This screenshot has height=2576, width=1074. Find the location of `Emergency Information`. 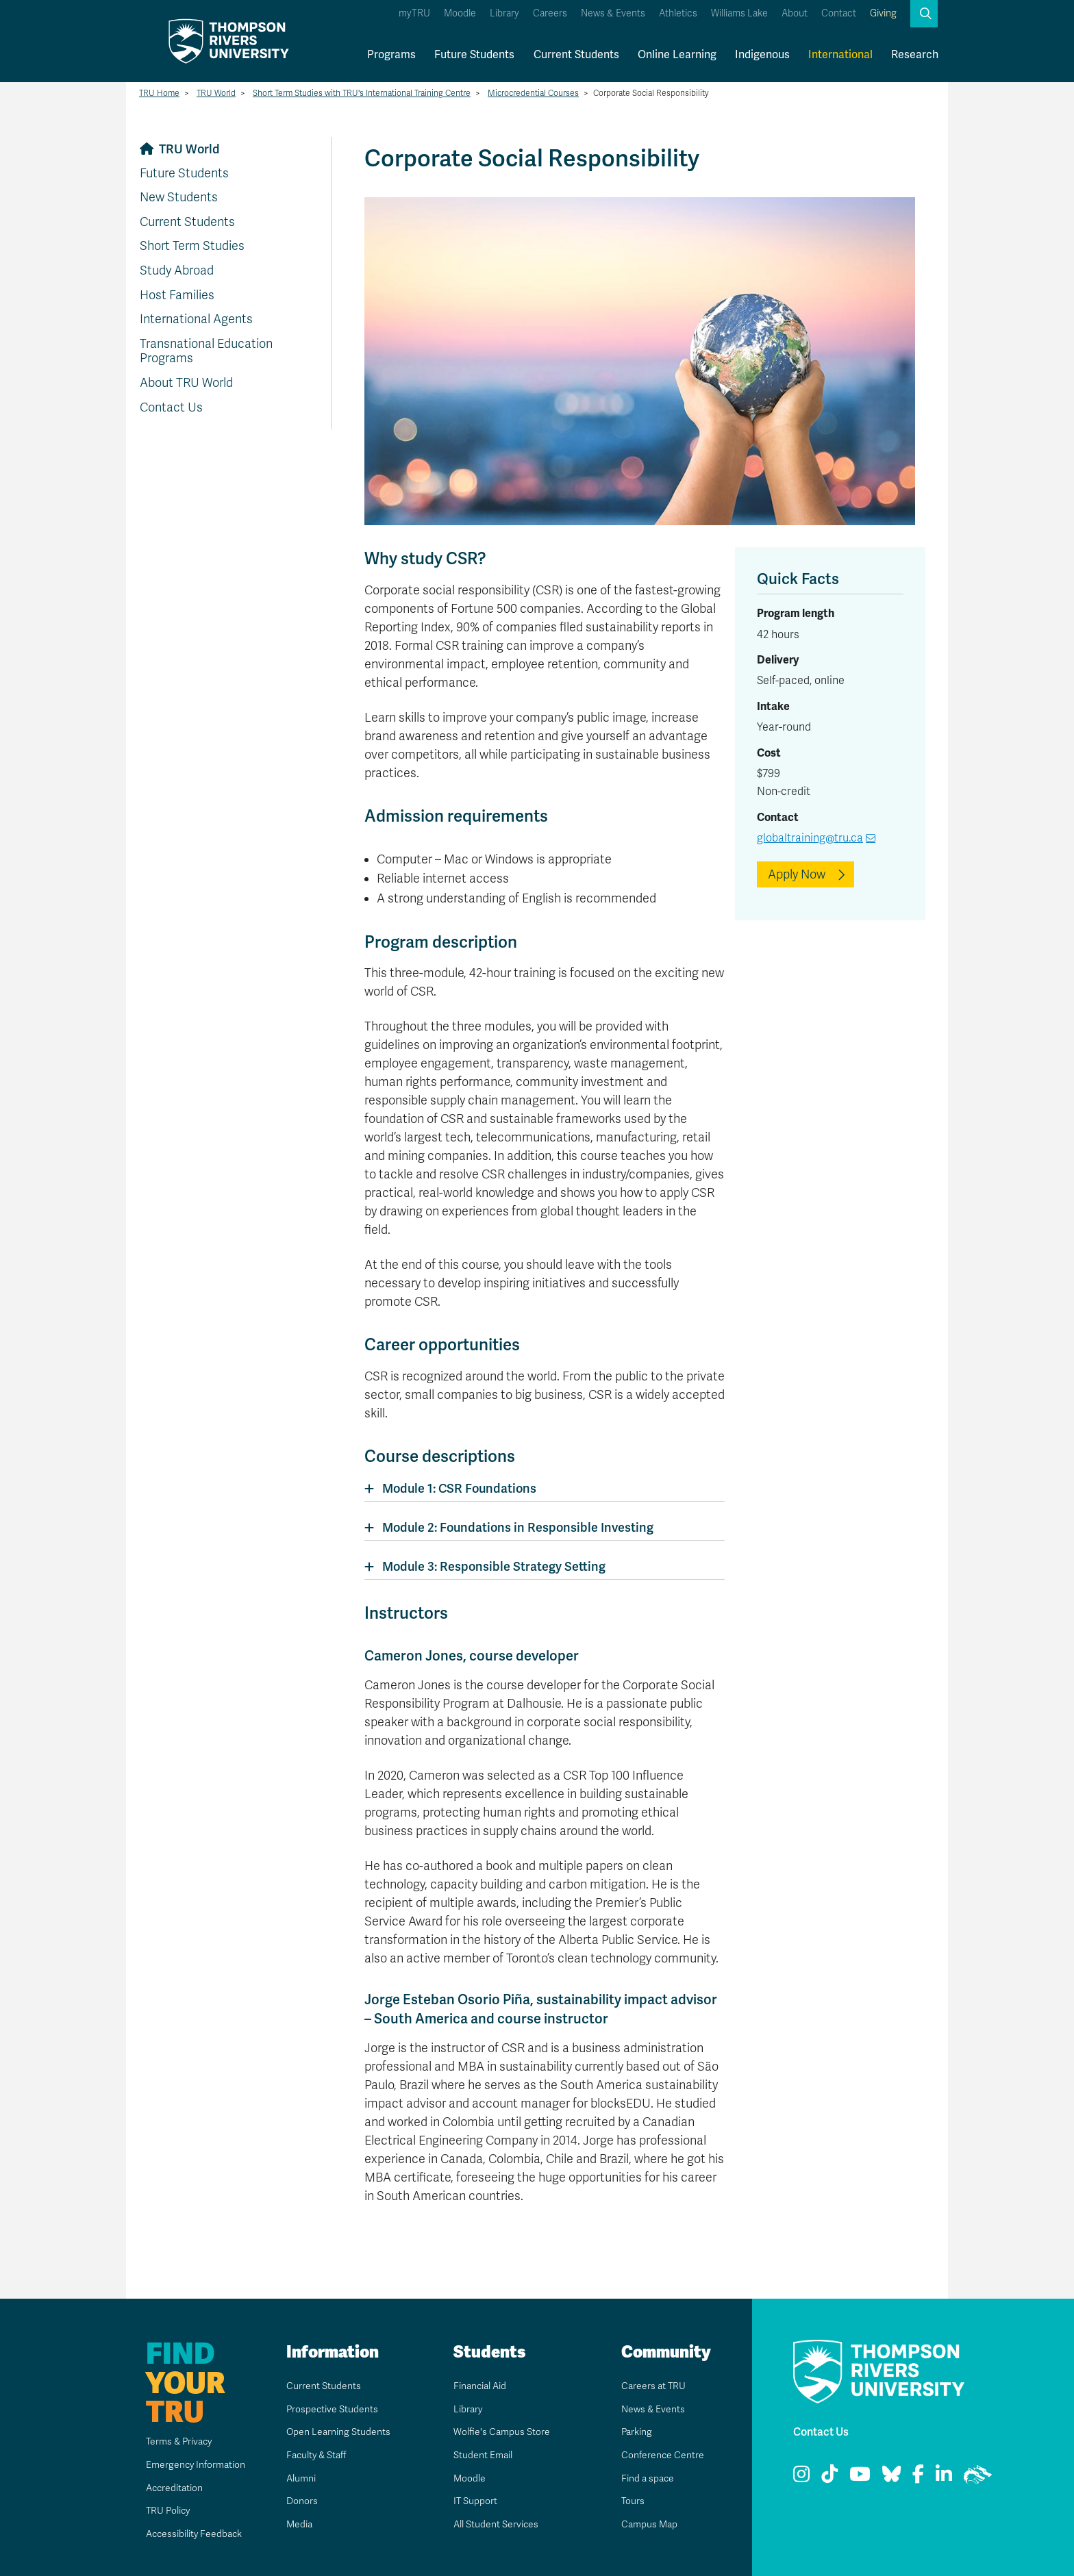

Emergency Information is located at coordinates (181, 2464).